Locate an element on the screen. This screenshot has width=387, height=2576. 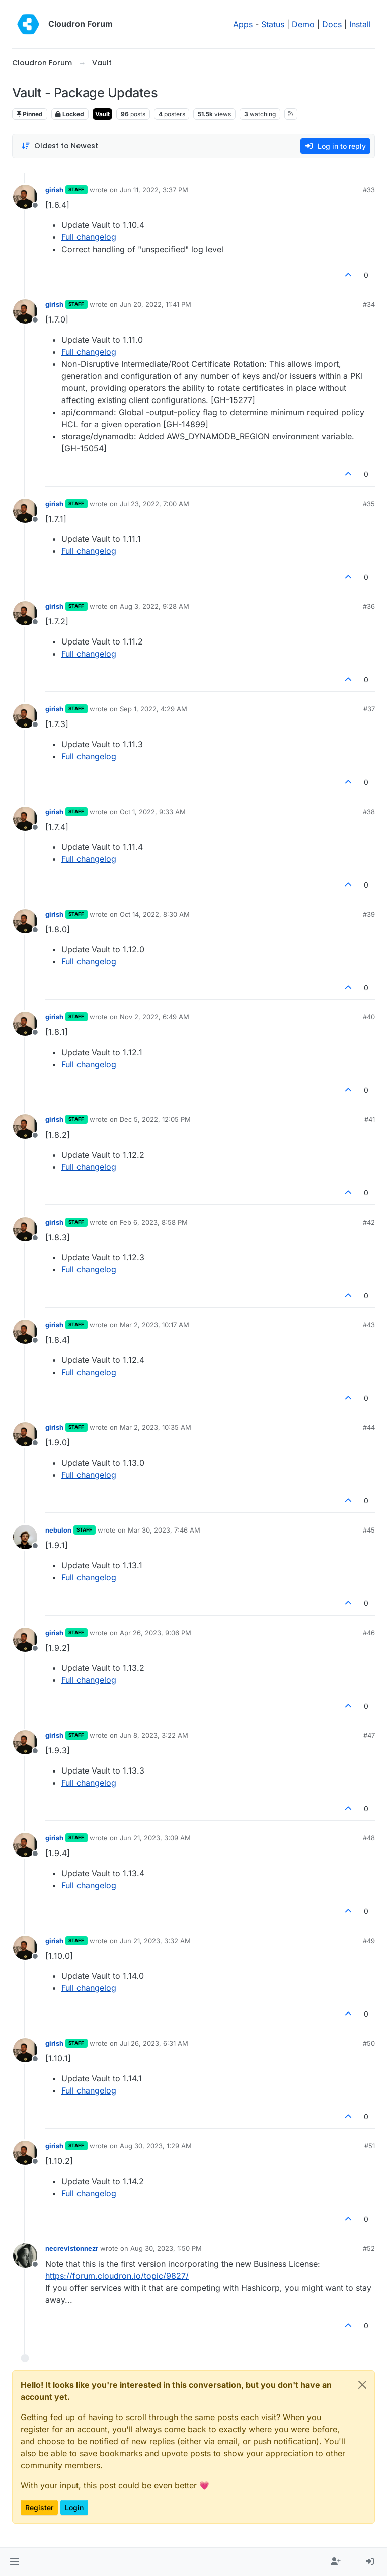
#47 is located at coordinates (369, 1735).